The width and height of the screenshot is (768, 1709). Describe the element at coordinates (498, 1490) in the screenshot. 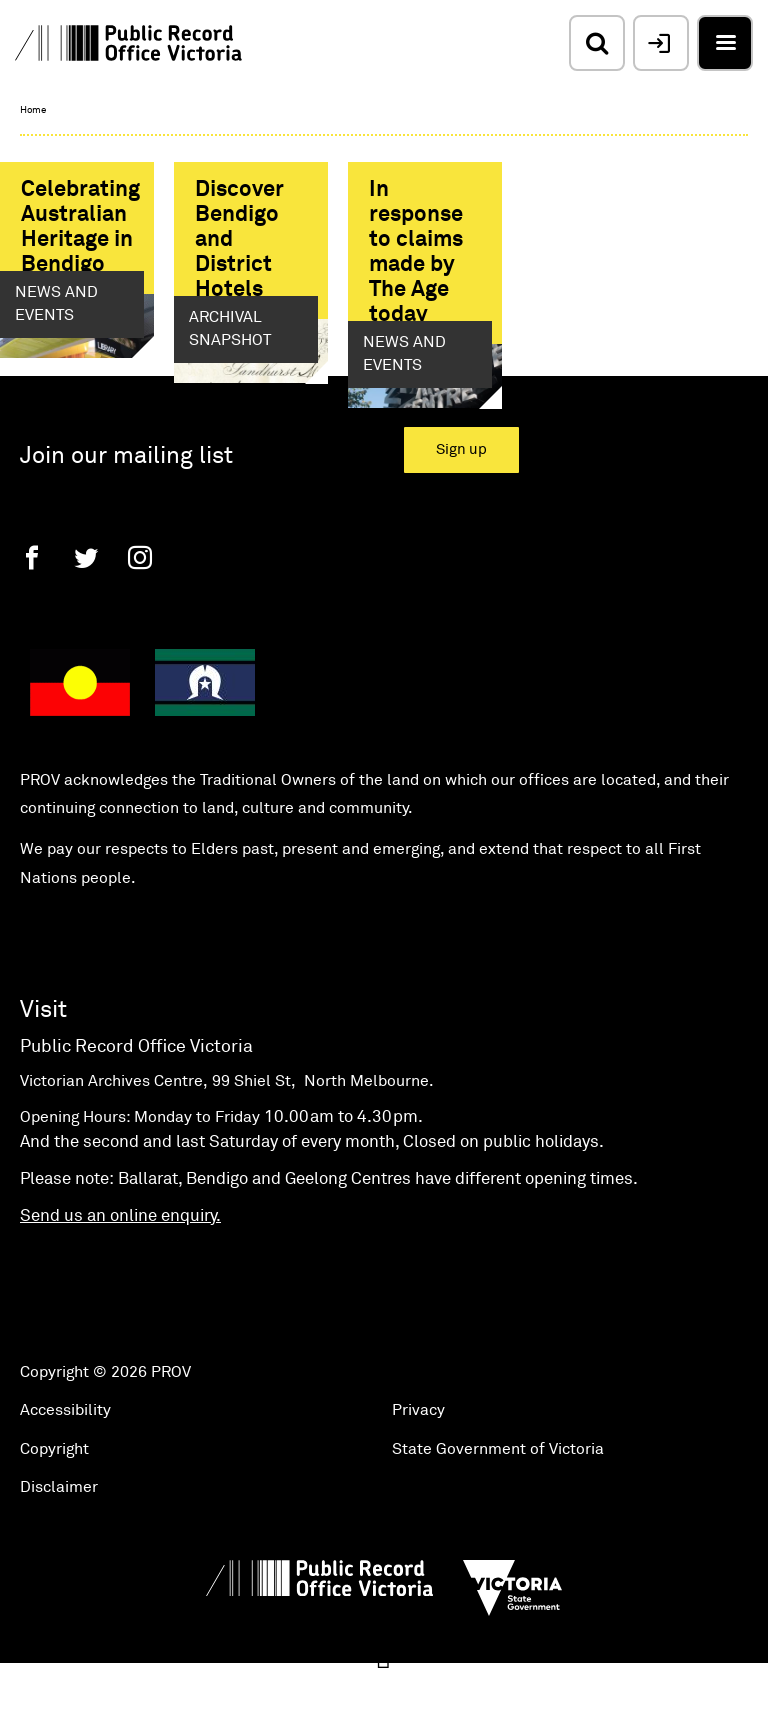

I see `State Government of Victoria` at that location.